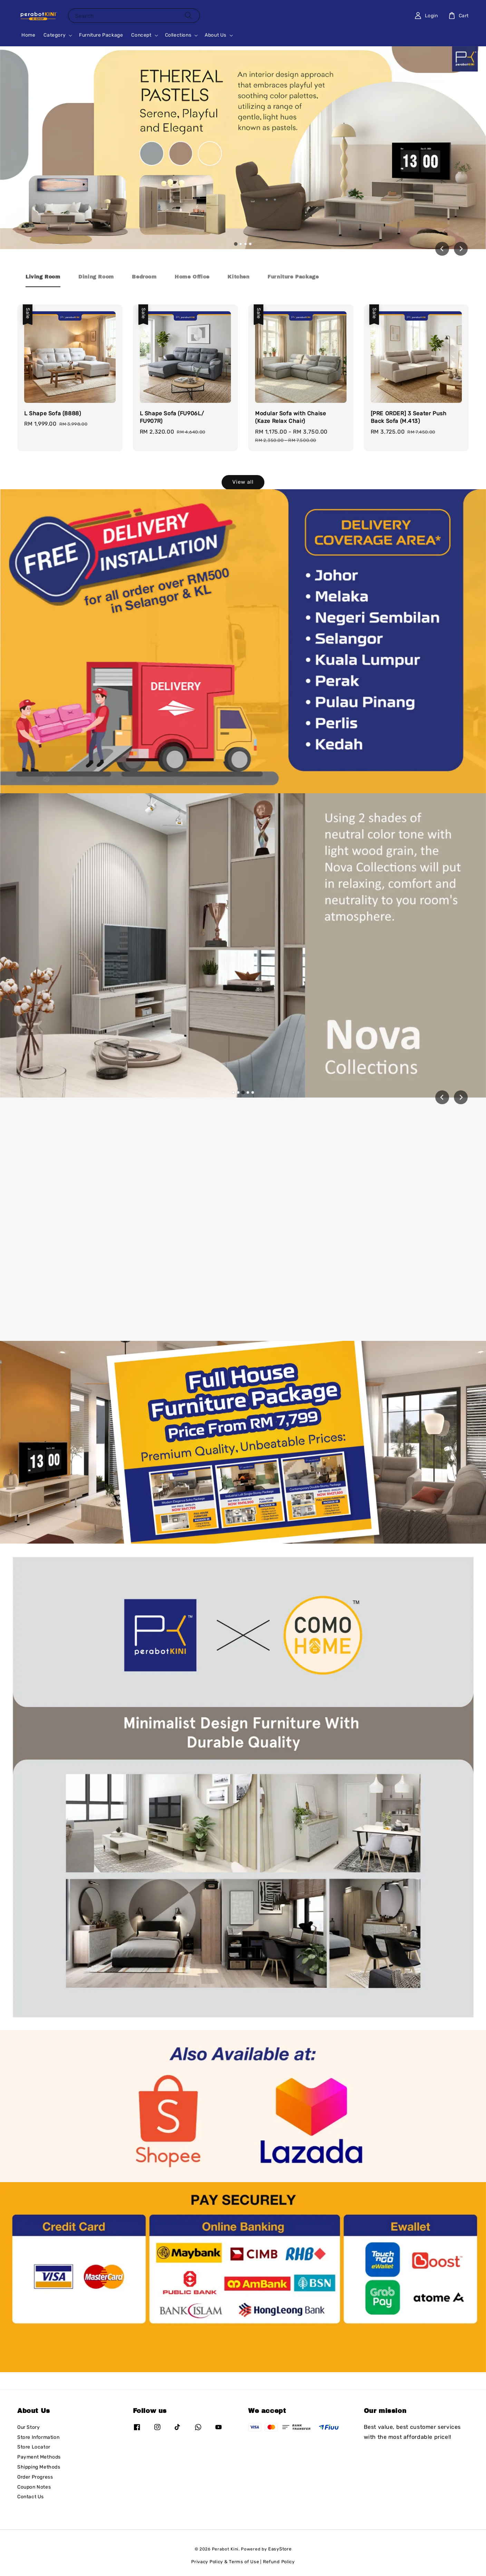 Image resolution: width=486 pixels, height=2576 pixels. Describe the element at coordinates (243, 482) in the screenshot. I see `View all` at that location.